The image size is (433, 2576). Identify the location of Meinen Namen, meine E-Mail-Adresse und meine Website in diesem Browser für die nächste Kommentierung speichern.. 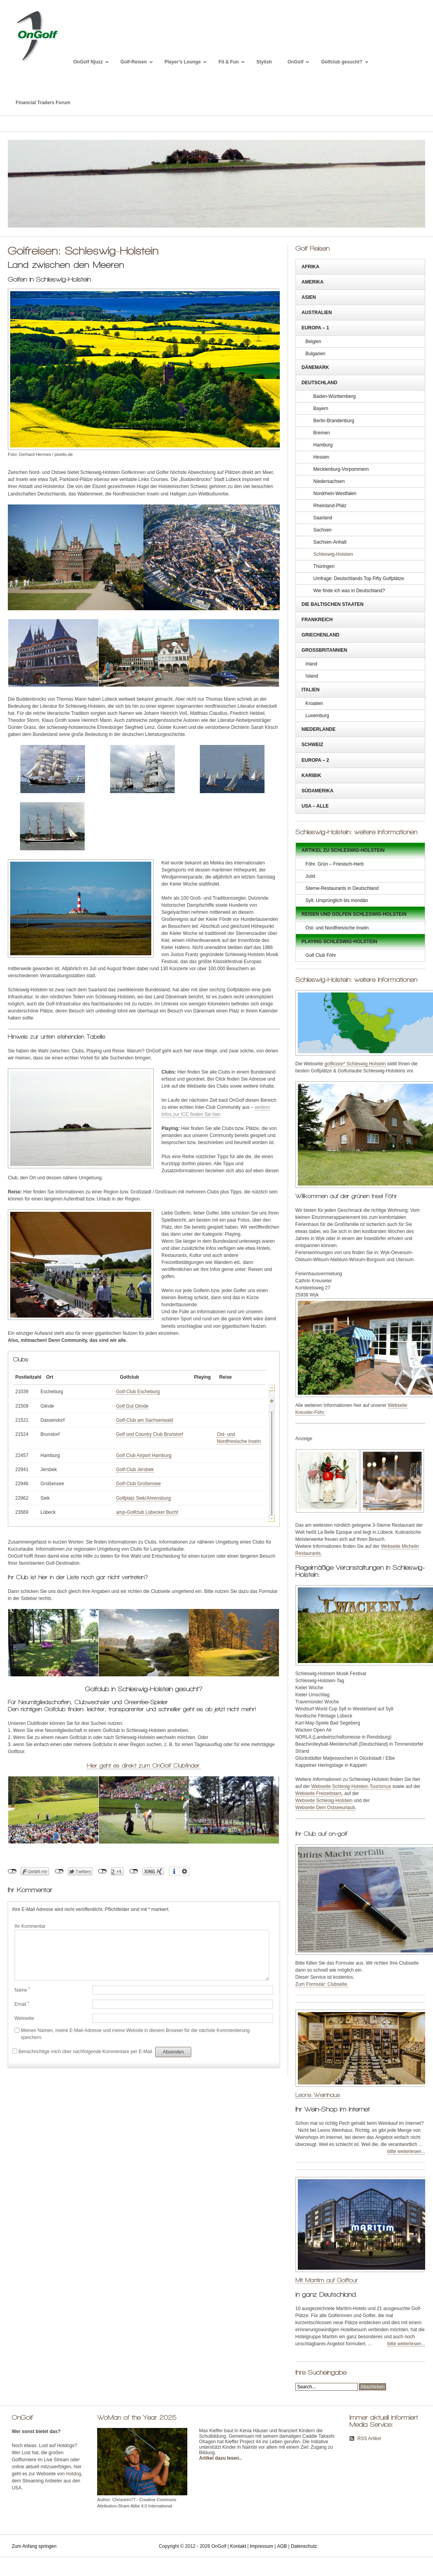
(135, 2034).